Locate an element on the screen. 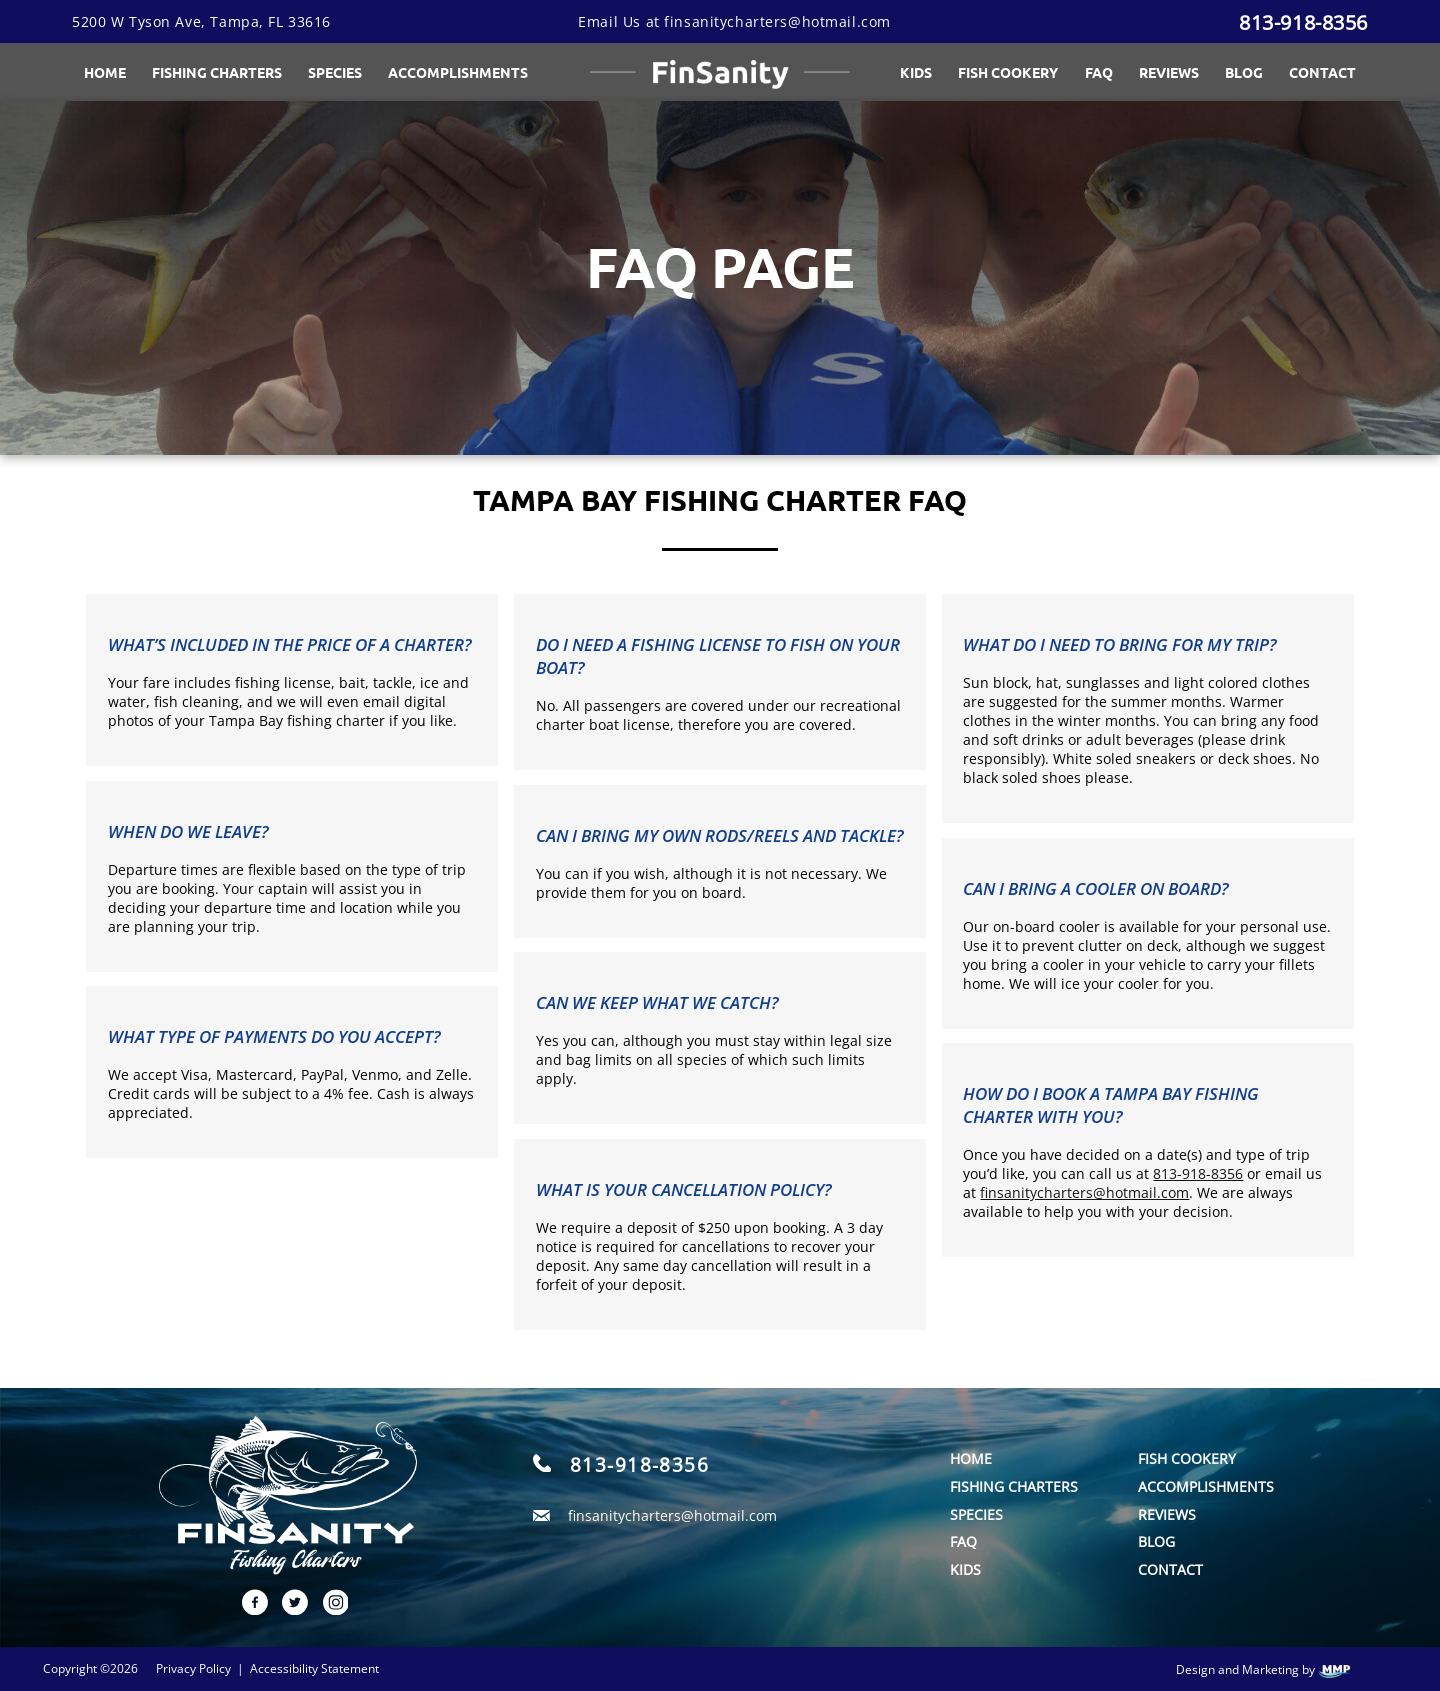 The width and height of the screenshot is (1440, 1691). FAQ is located at coordinates (1099, 72).